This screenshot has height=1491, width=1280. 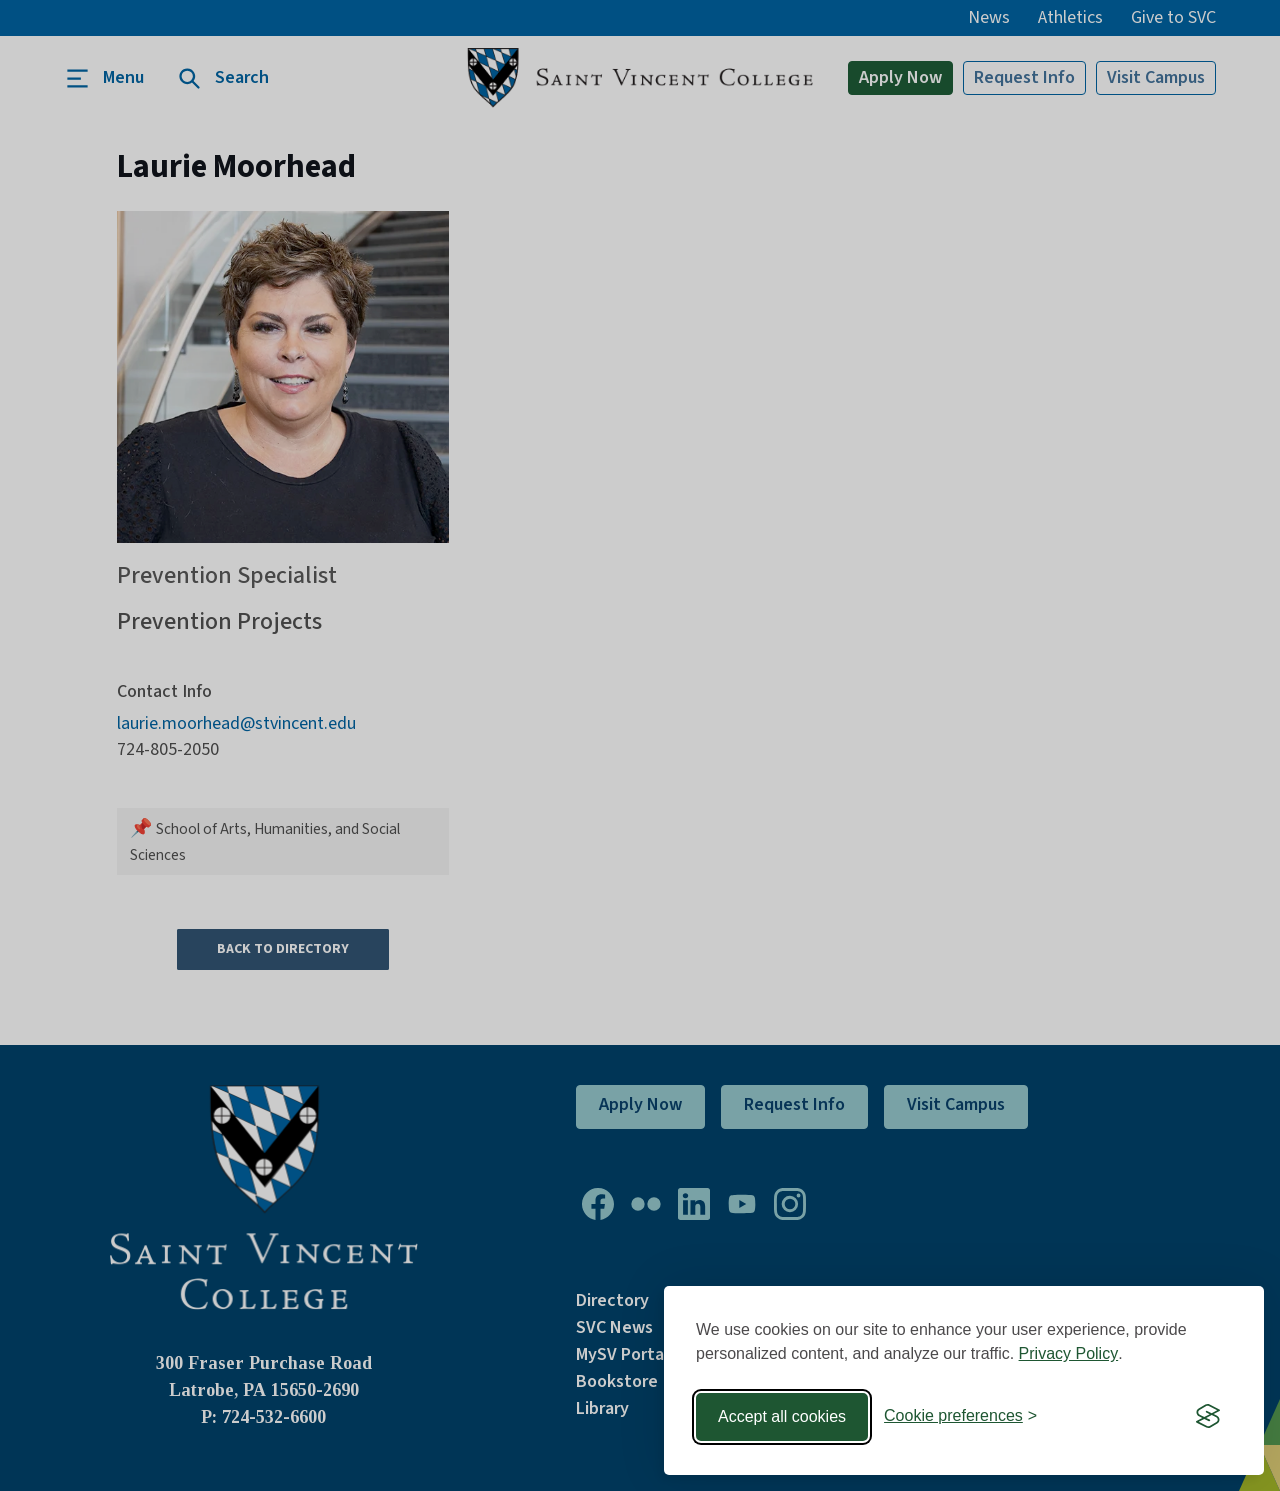 I want to click on Privacy Policy, so click(x=1069, y=1353).